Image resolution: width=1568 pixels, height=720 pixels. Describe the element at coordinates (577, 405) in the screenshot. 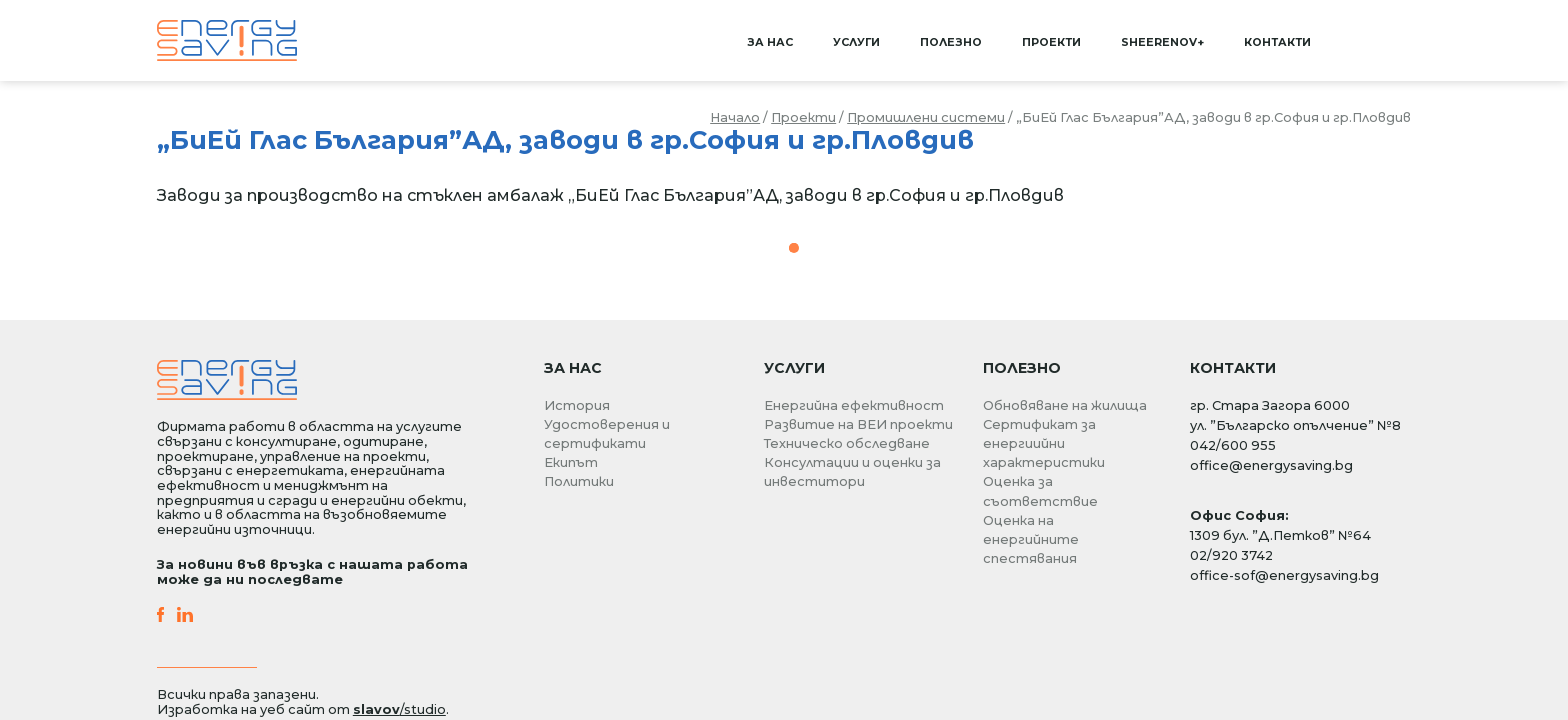

I see `История` at that location.